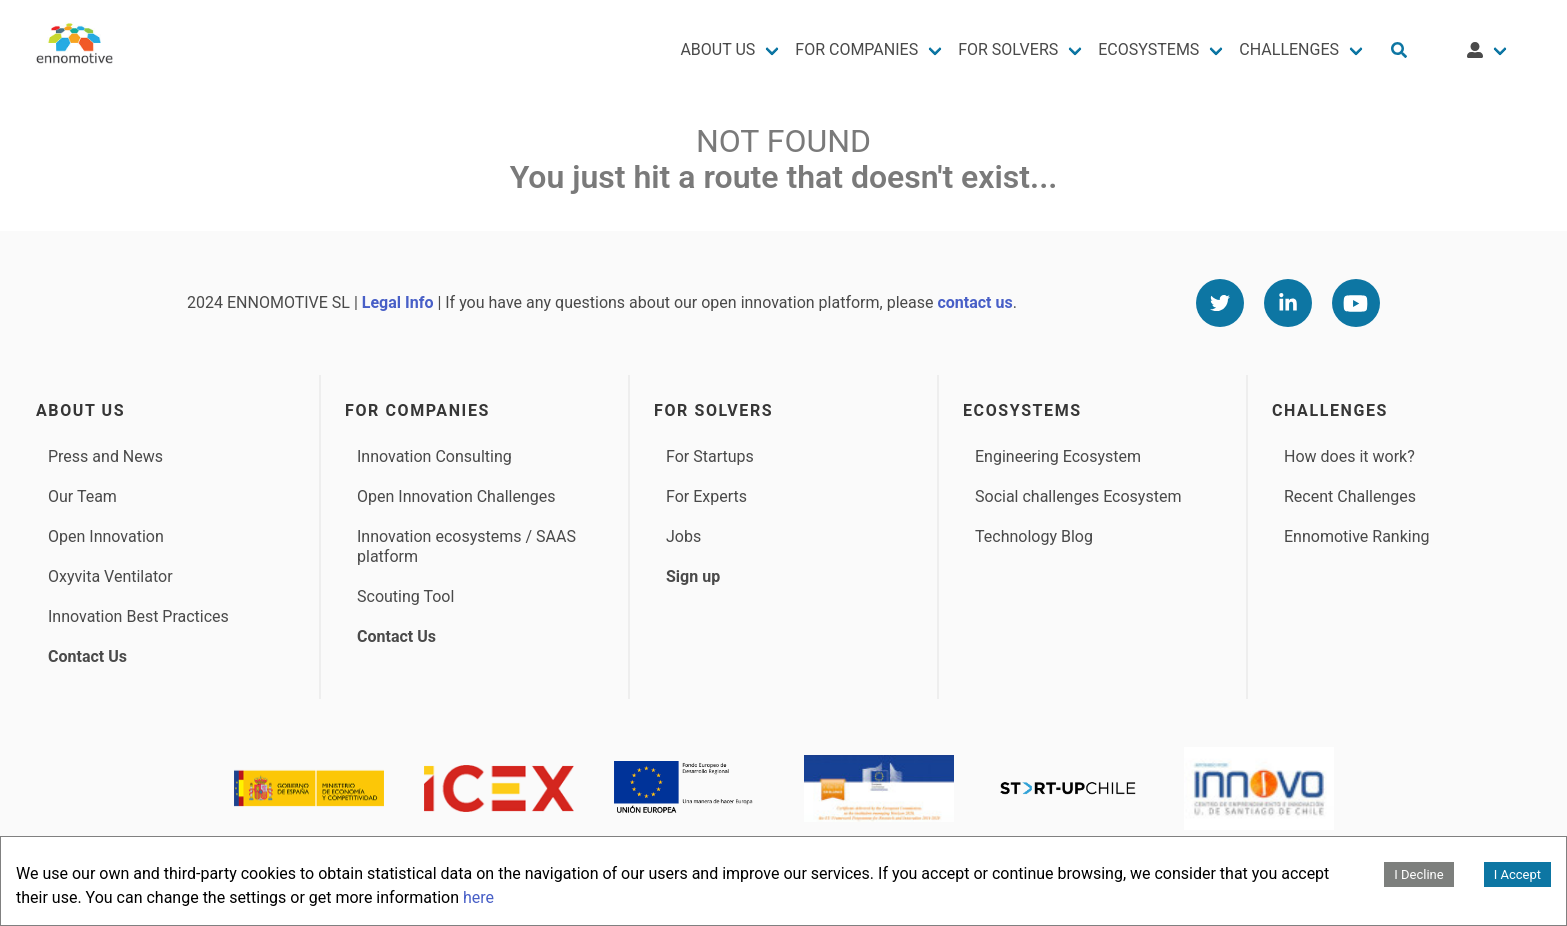 The width and height of the screenshot is (1567, 926). What do you see at coordinates (105, 456) in the screenshot?
I see `Press and News` at bounding box center [105, 456].